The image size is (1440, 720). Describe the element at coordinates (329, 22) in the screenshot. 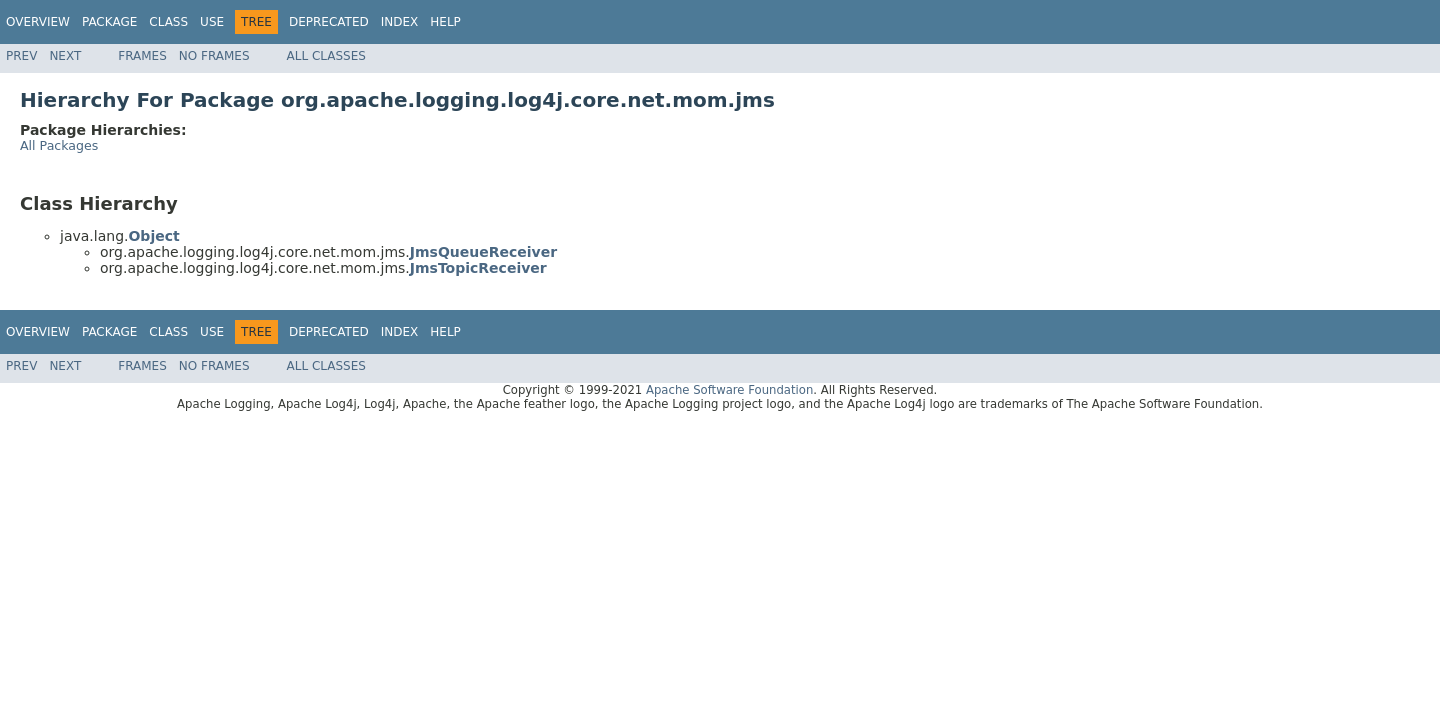

I see `Deprecated` at that location.